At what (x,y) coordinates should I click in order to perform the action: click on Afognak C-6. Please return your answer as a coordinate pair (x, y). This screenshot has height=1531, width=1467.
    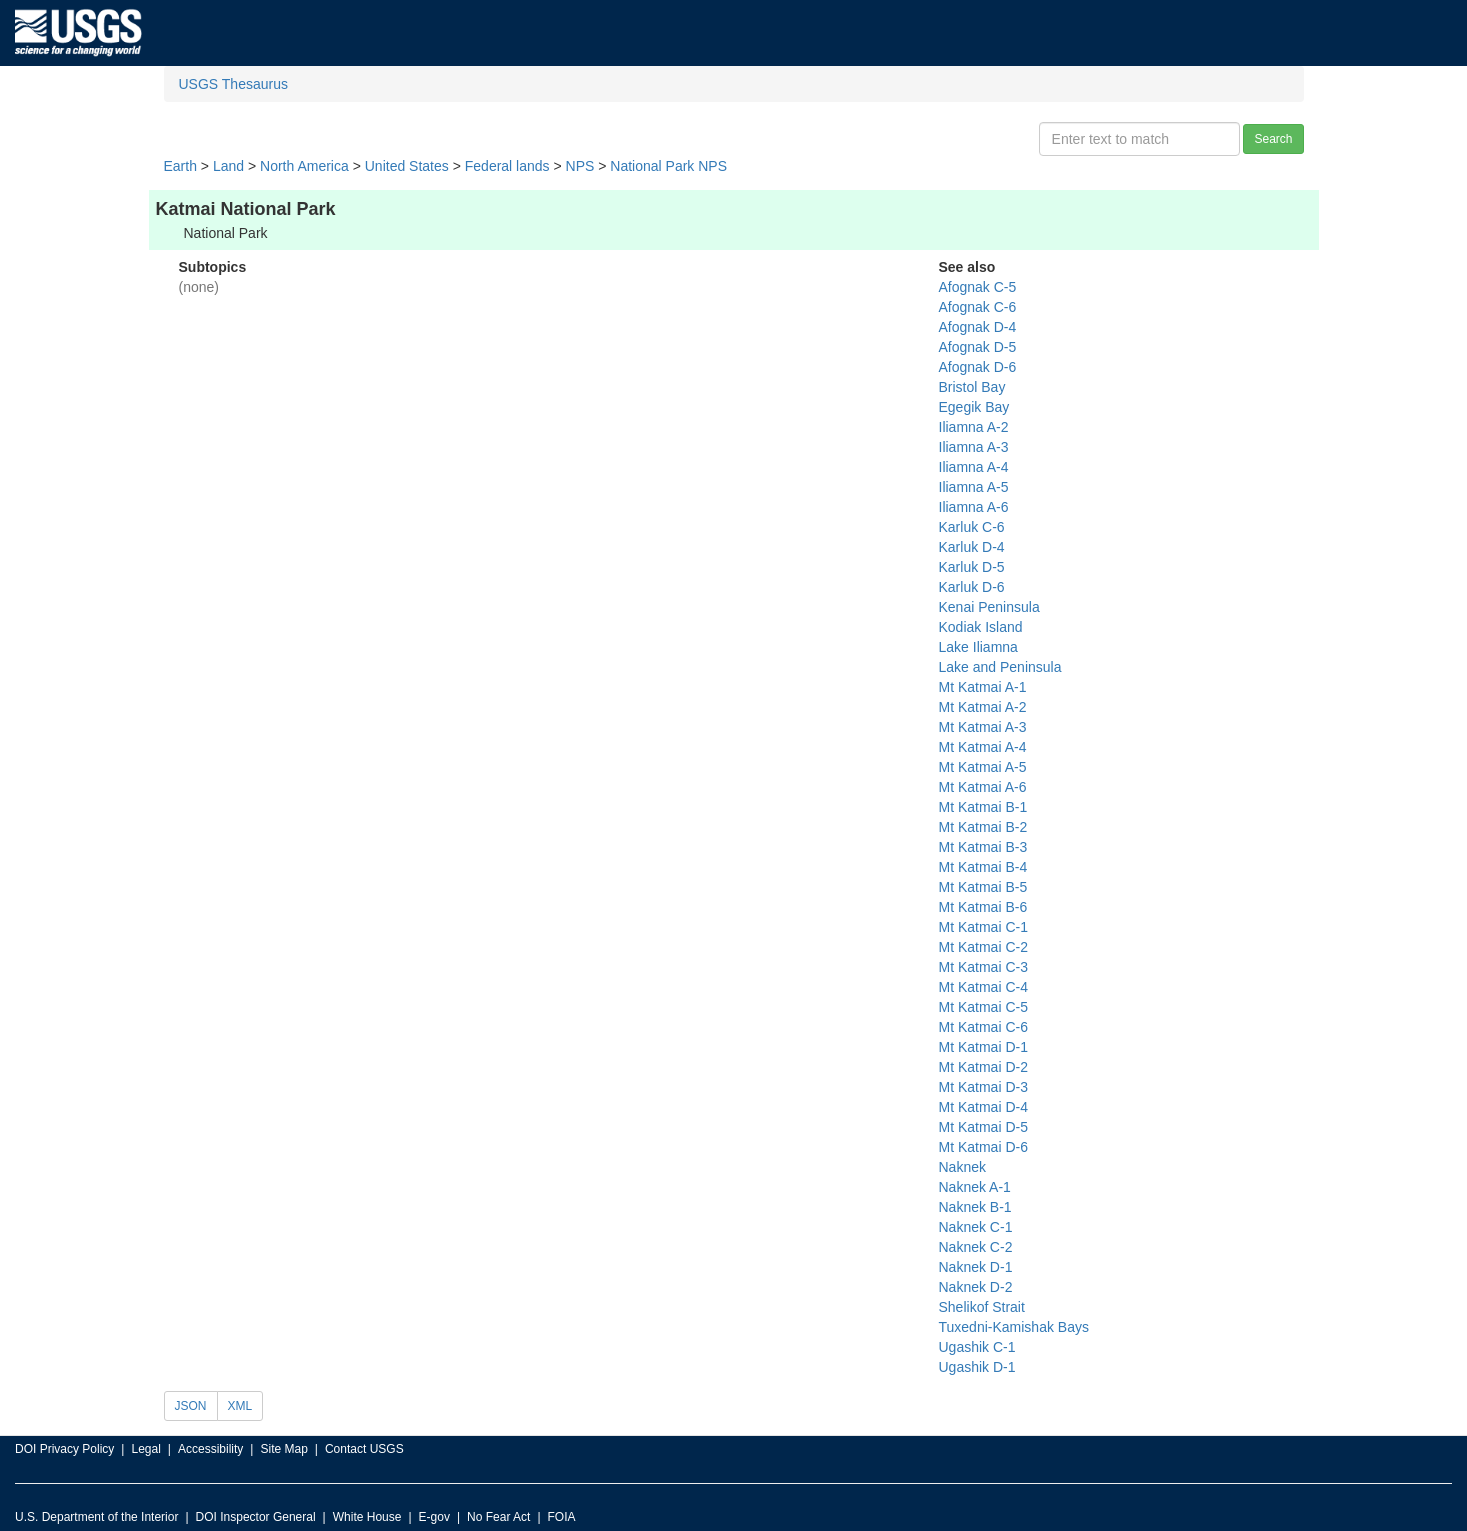
    Looking at the image, I should click on (978, 307).